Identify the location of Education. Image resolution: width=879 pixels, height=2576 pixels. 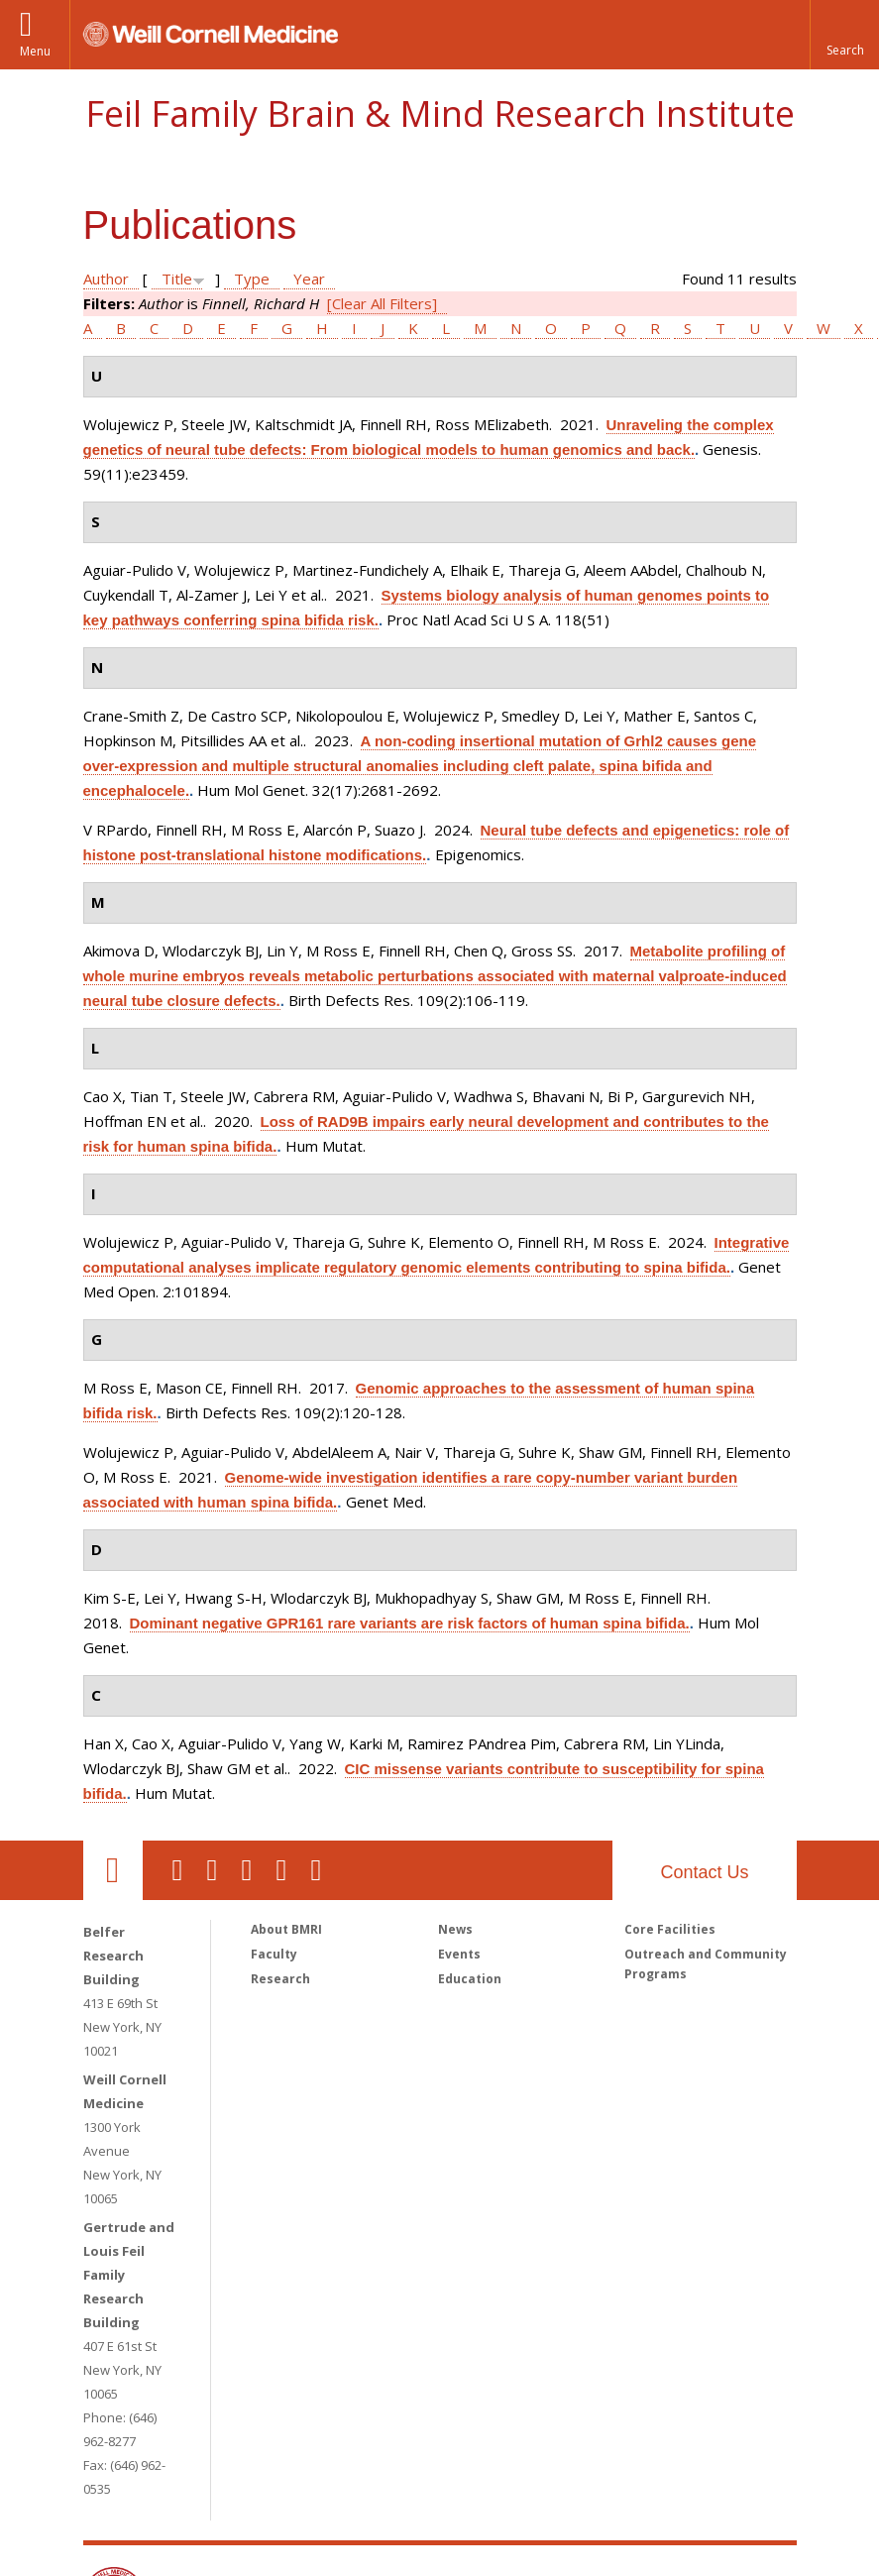
(469, 1978).